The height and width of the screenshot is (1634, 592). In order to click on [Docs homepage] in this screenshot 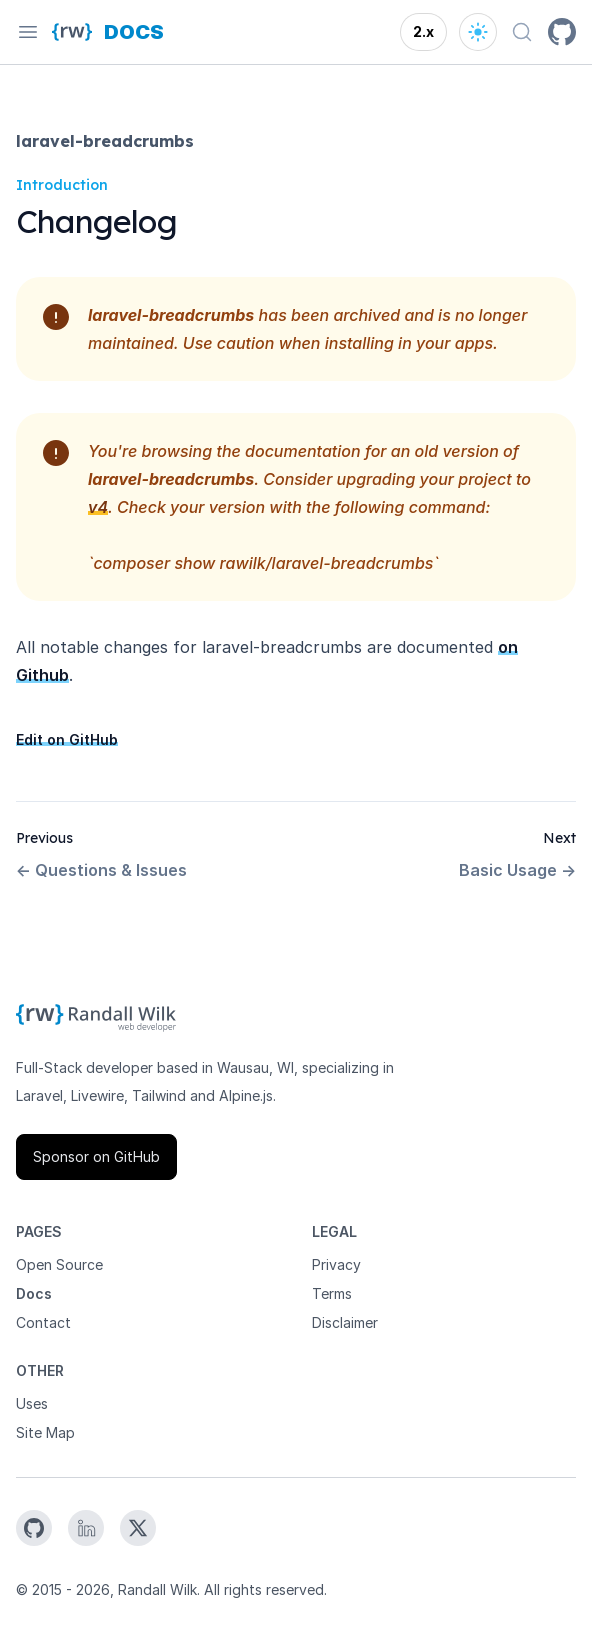, I will do `click(134, 32)`.